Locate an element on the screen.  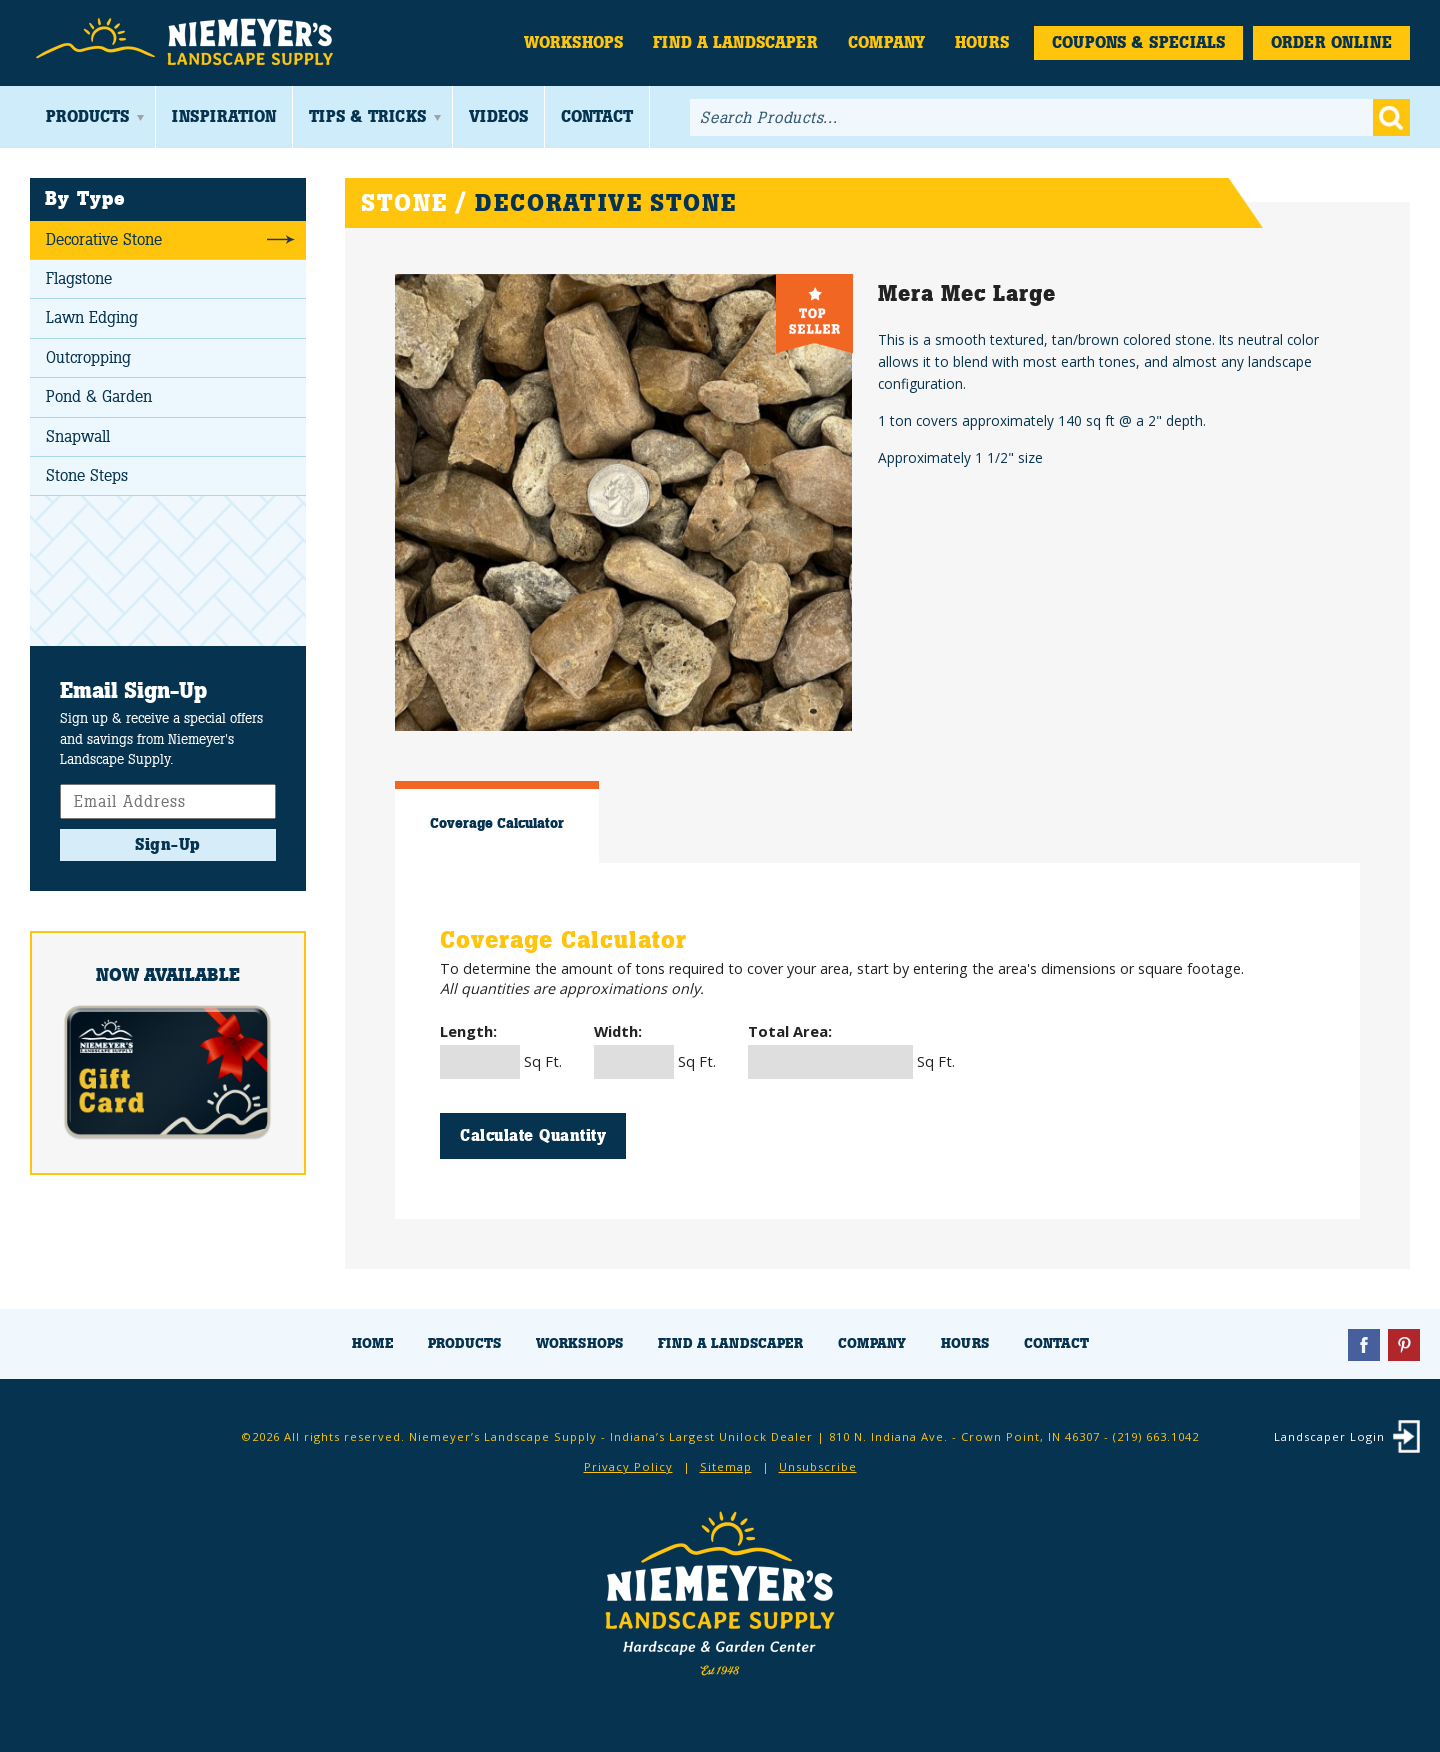
Sign-Up is located at coordinates (168, 844).